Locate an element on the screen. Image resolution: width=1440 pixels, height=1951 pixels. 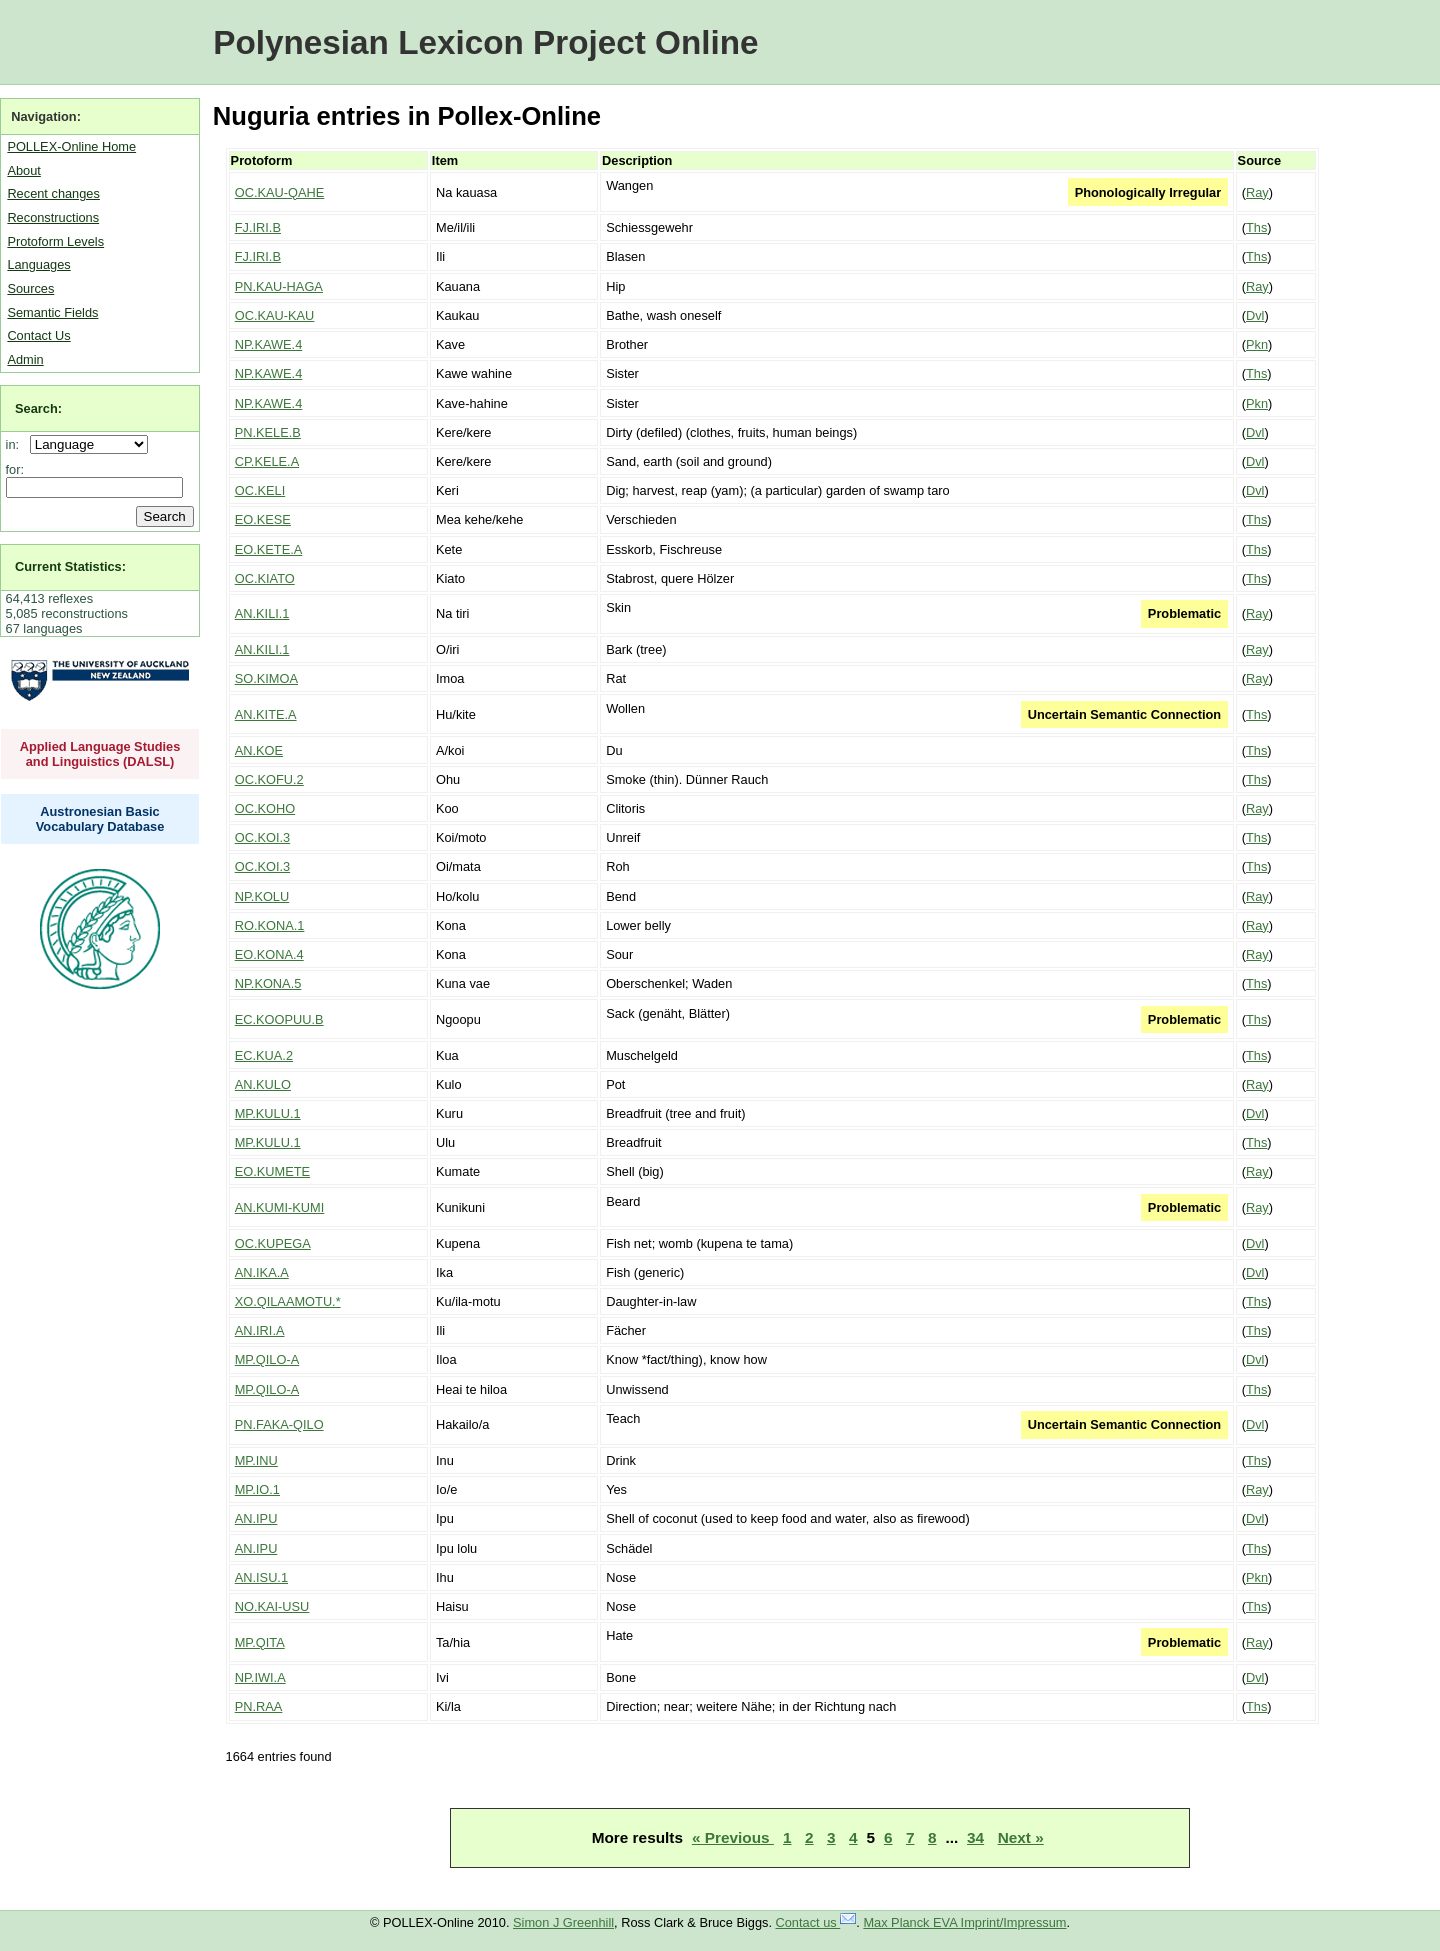
Ths is located at coordinates (1256, 227).